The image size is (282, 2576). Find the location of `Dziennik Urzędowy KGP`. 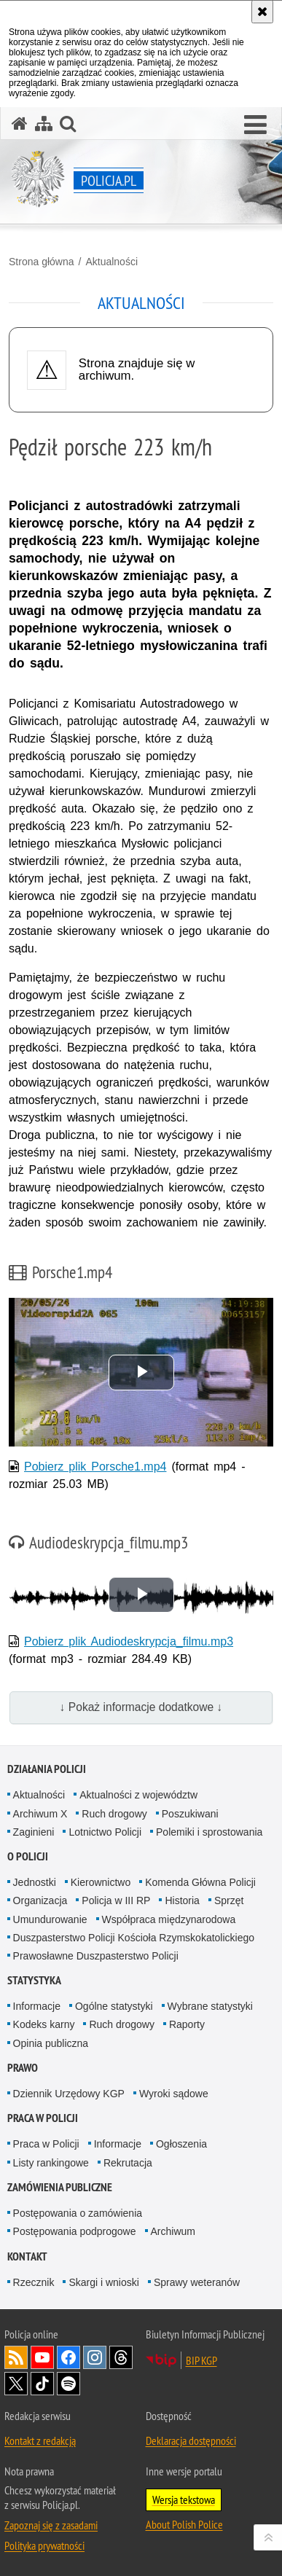

Dziennik Urzędowy KGP is located at coordinates (69, 2093).